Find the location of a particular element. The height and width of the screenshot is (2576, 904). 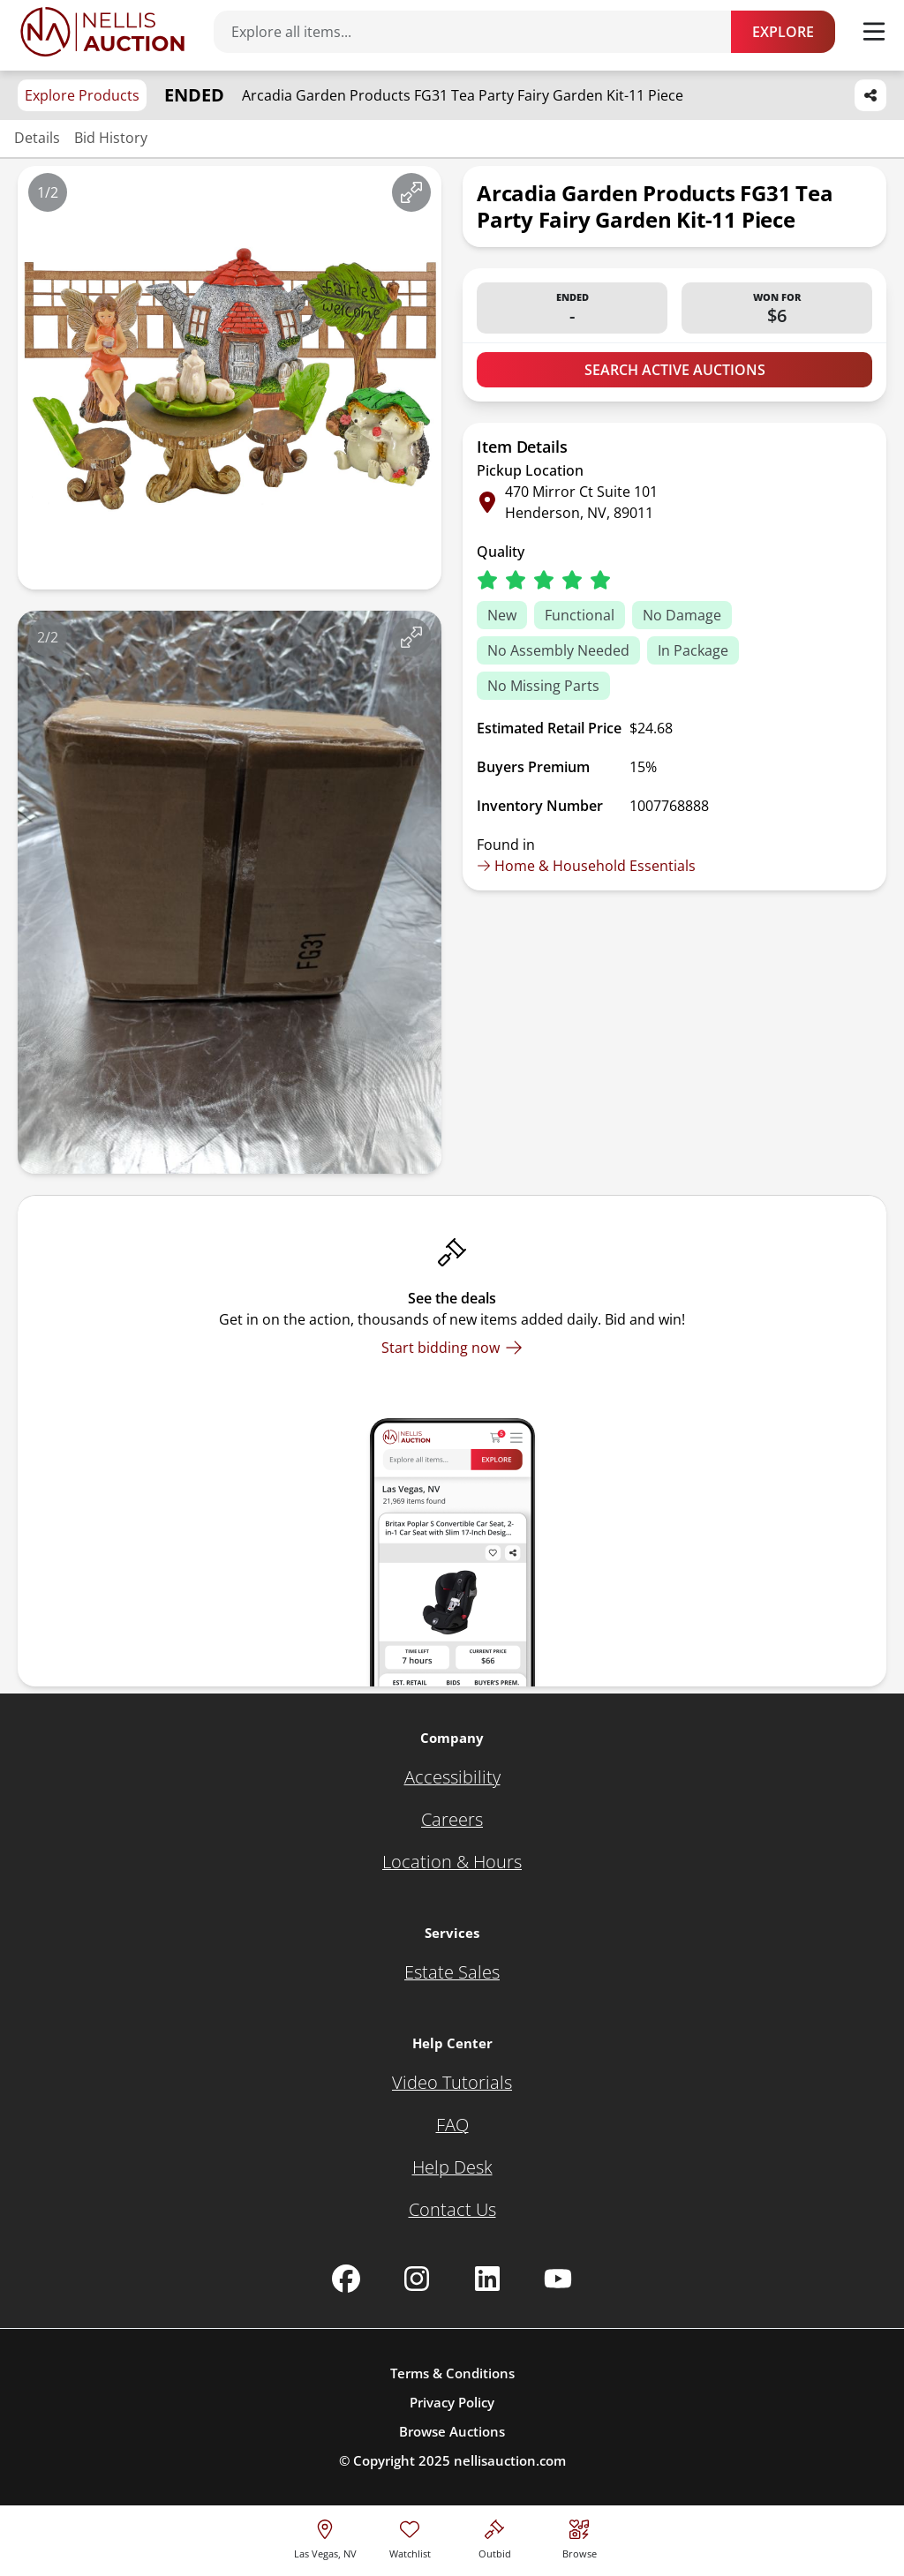

[Visit search page] is located at coordinates (579, 2536).